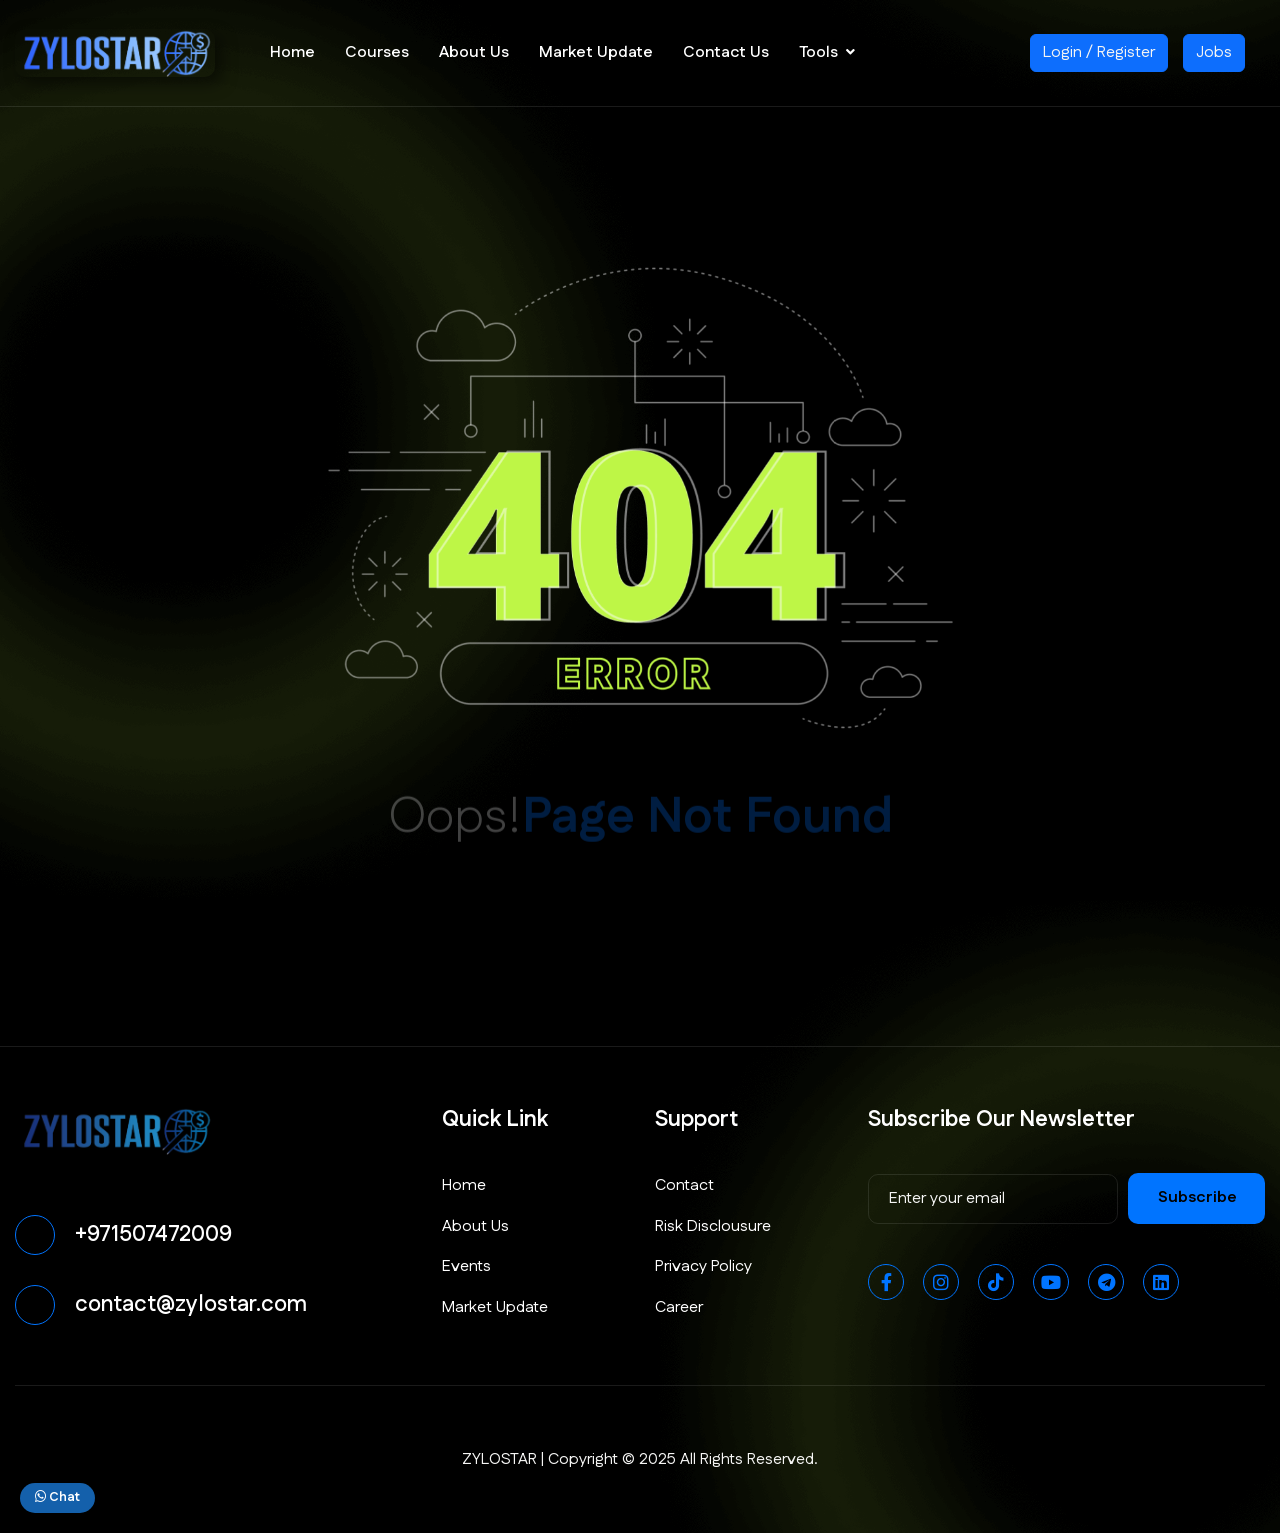 The width and height of the screenshot is (1280, 1533). What do you see at coordinates (292, 52) in the screenshot?
I see `Home` at bounding box center [292, 52].